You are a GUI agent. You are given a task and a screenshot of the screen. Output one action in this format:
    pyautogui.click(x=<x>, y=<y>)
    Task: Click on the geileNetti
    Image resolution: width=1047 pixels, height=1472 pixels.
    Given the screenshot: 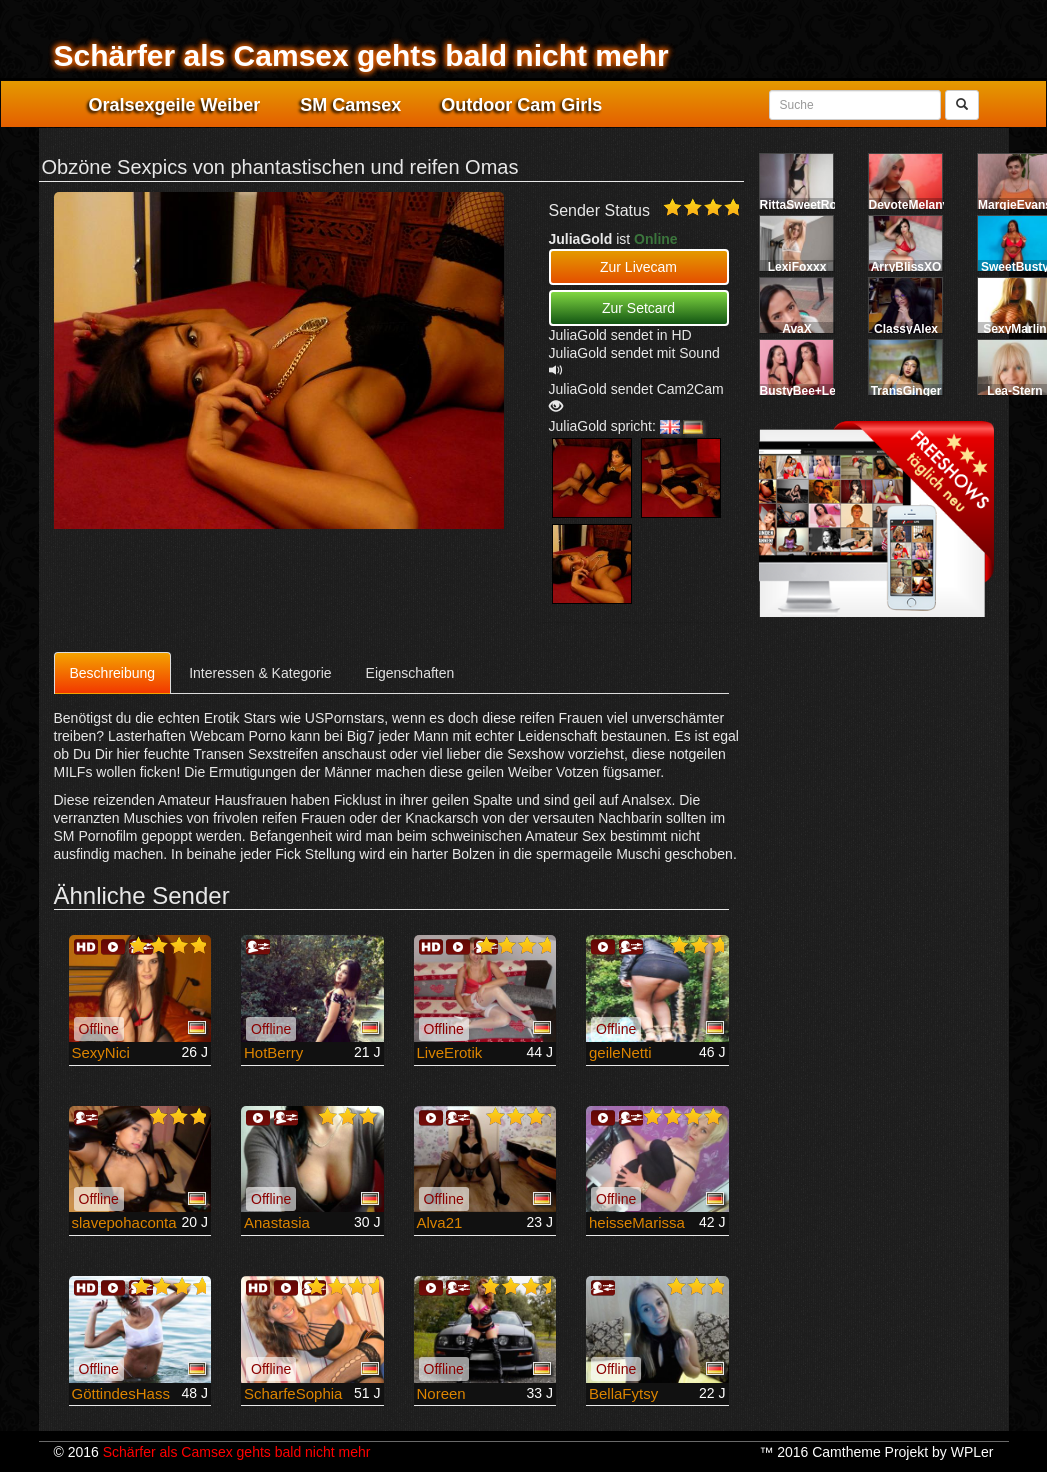 What is the action you would take?
    pyautogui.click(x=620, y=1052)
    